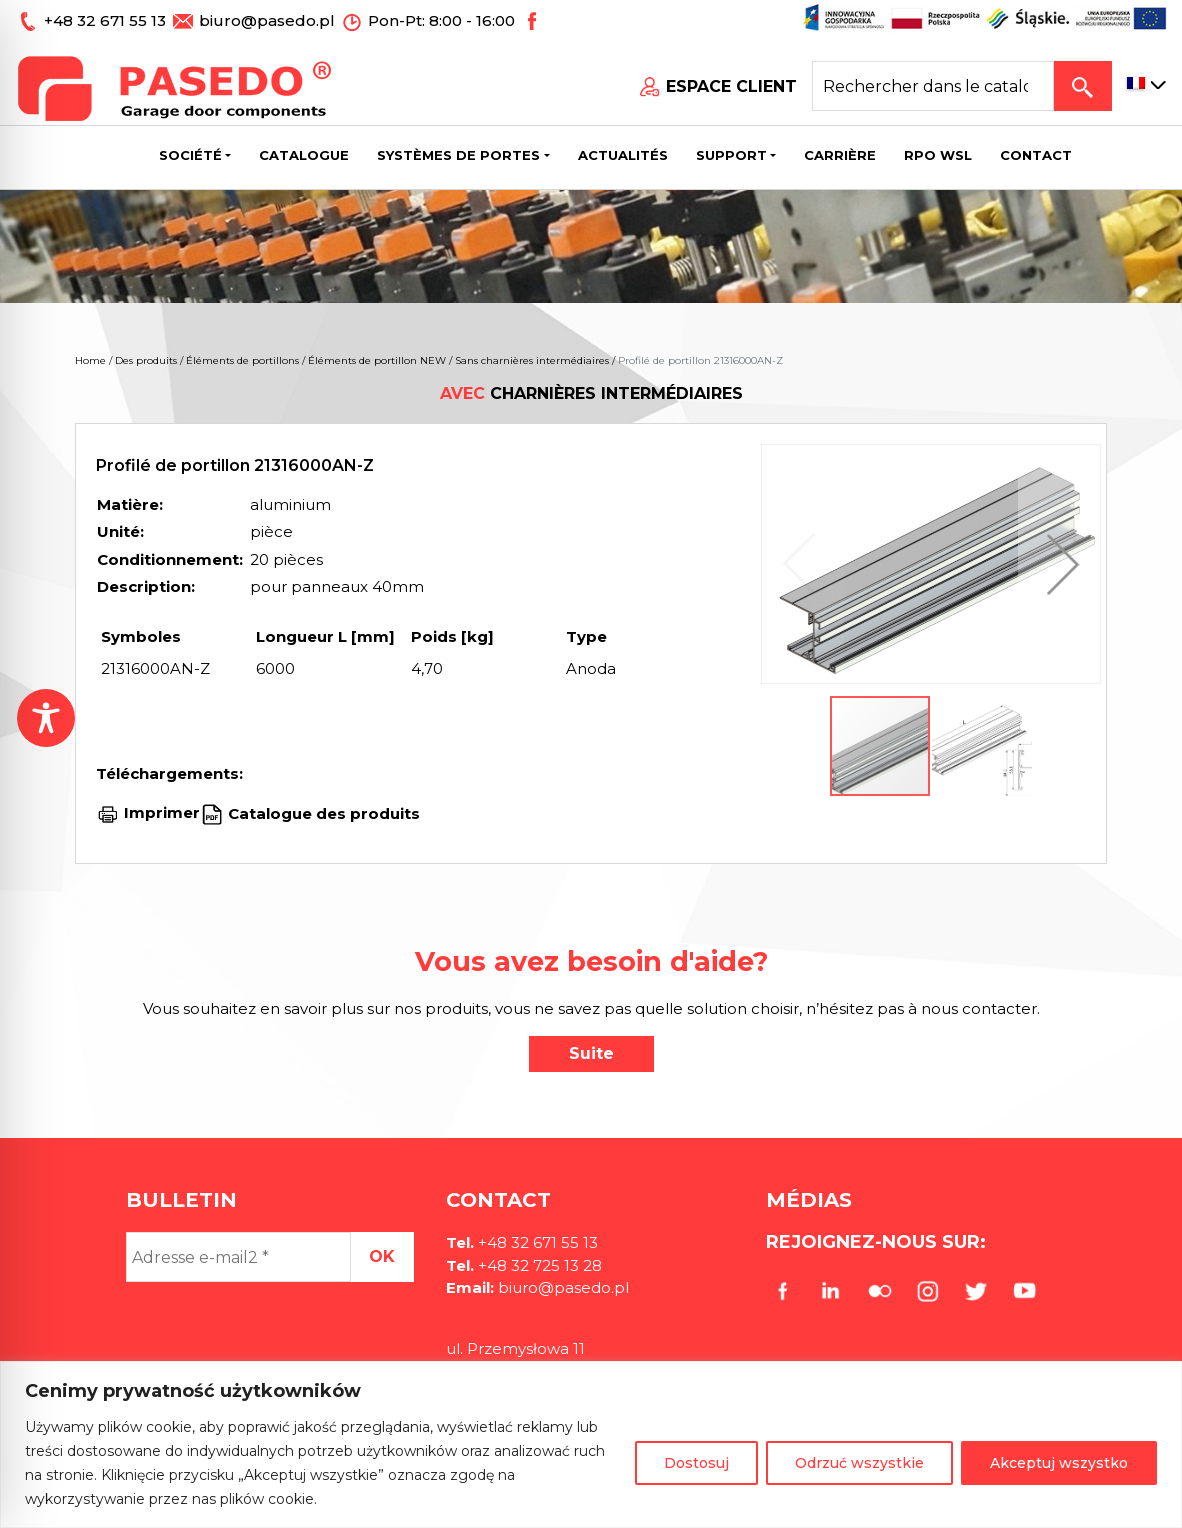  I want to click on Support [button], so click(731, 155).